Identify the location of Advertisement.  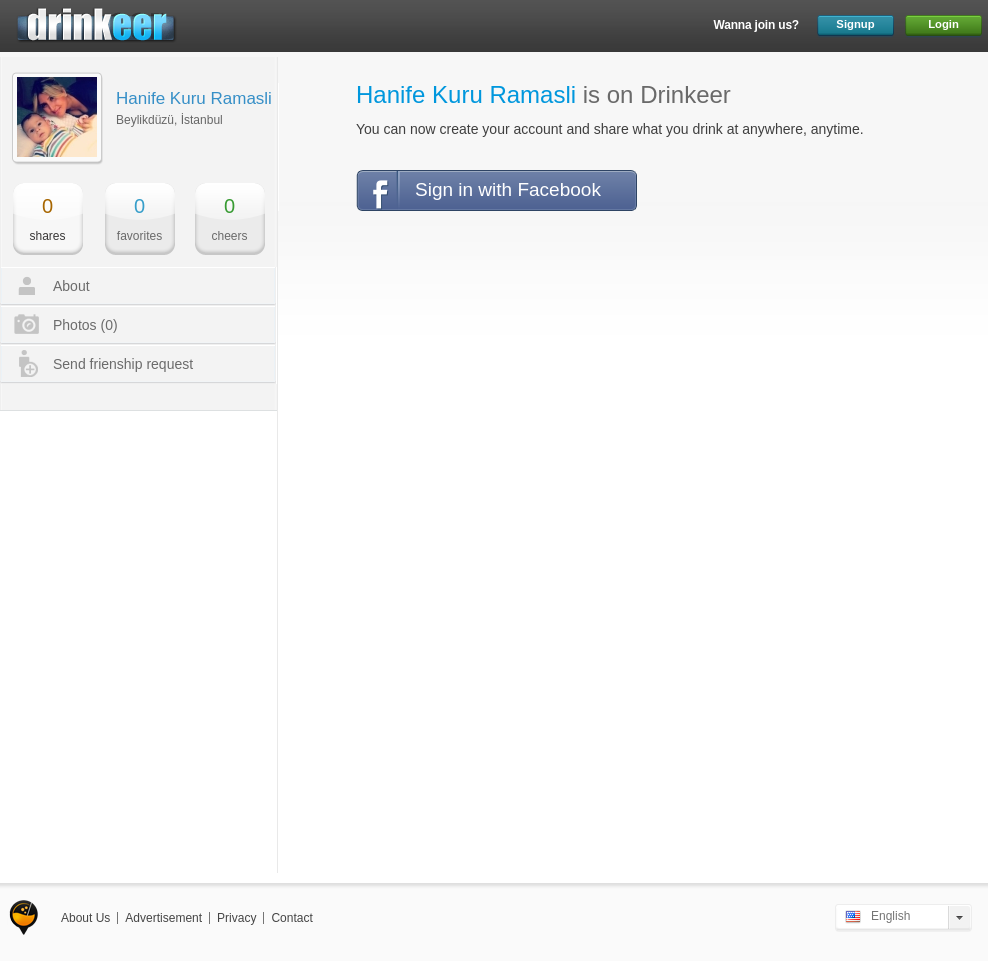
(163, 918).